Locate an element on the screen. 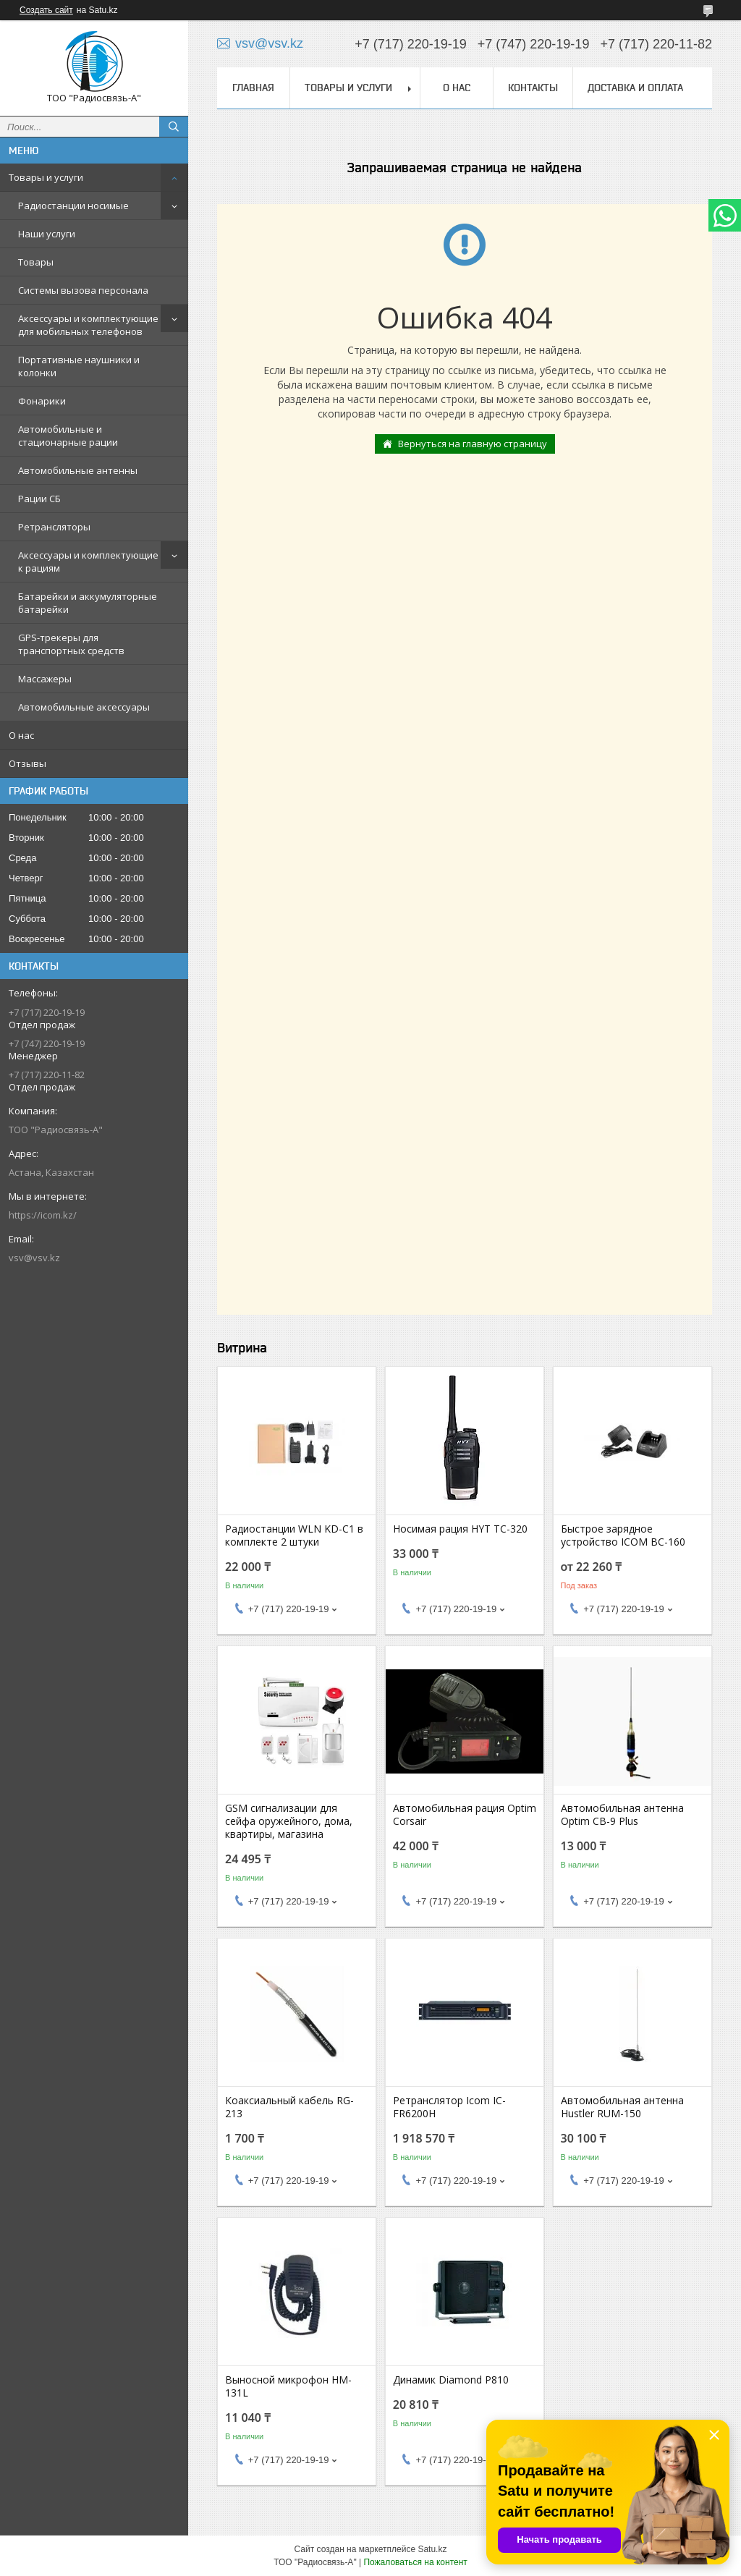 The image size is (741, 2576). Коаксиальный кабель RG-213 is located at coordinates (289, 2107).